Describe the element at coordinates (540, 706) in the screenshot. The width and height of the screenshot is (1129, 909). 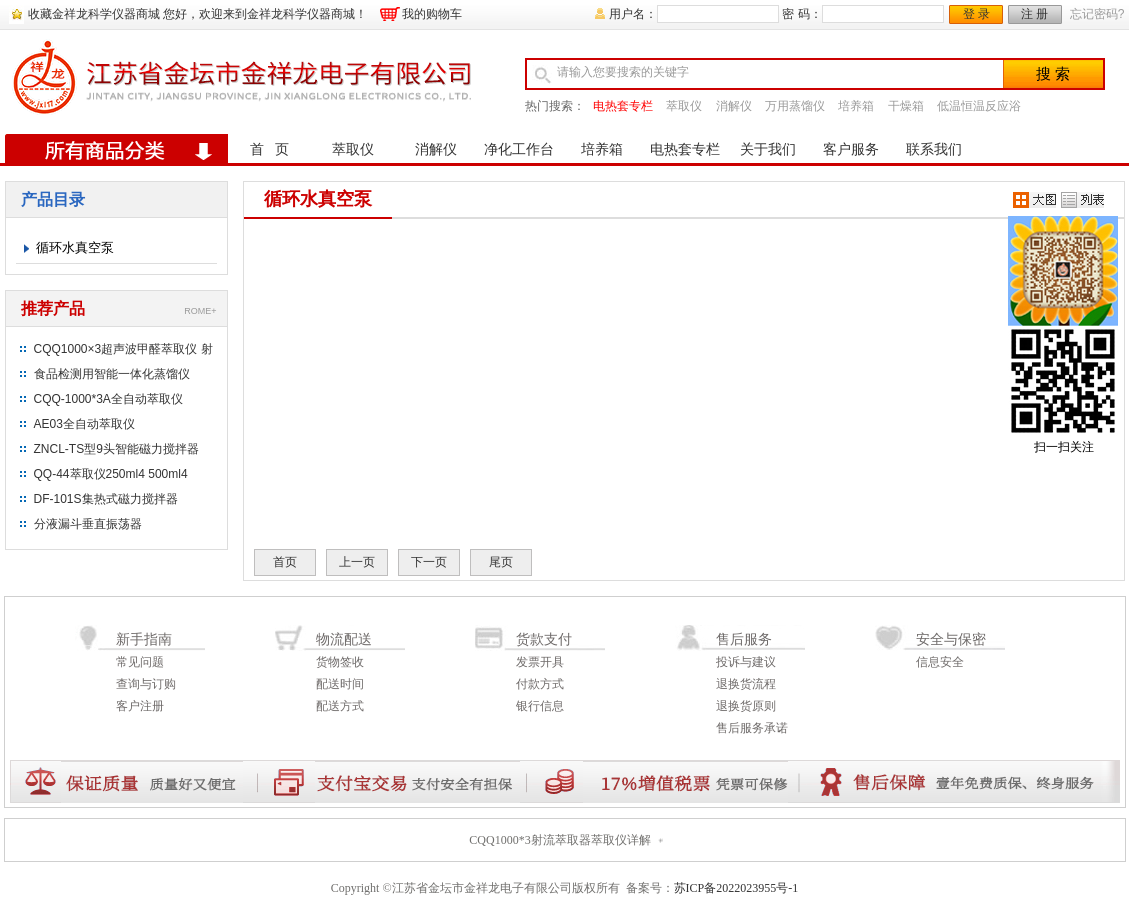
I see `银行信息` at that location.